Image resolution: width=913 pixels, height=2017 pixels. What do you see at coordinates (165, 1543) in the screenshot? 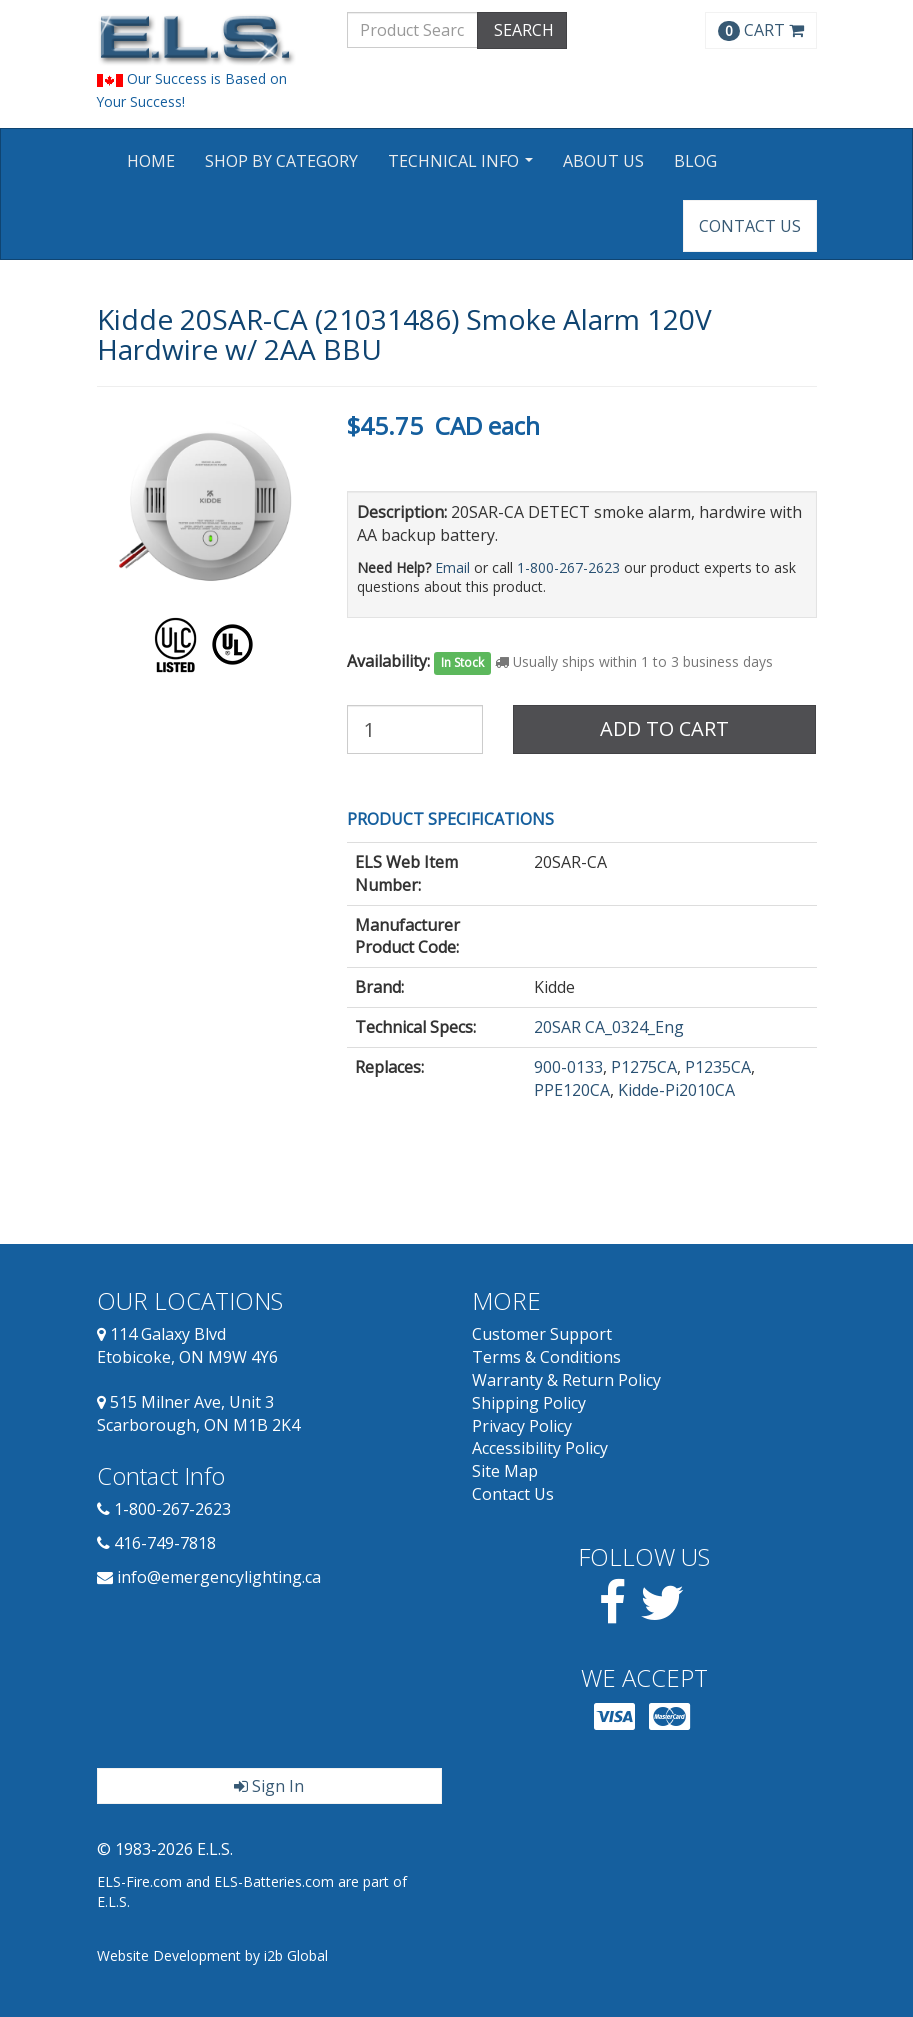
I see `416-749-7818` at bounding box center [165, 1543].